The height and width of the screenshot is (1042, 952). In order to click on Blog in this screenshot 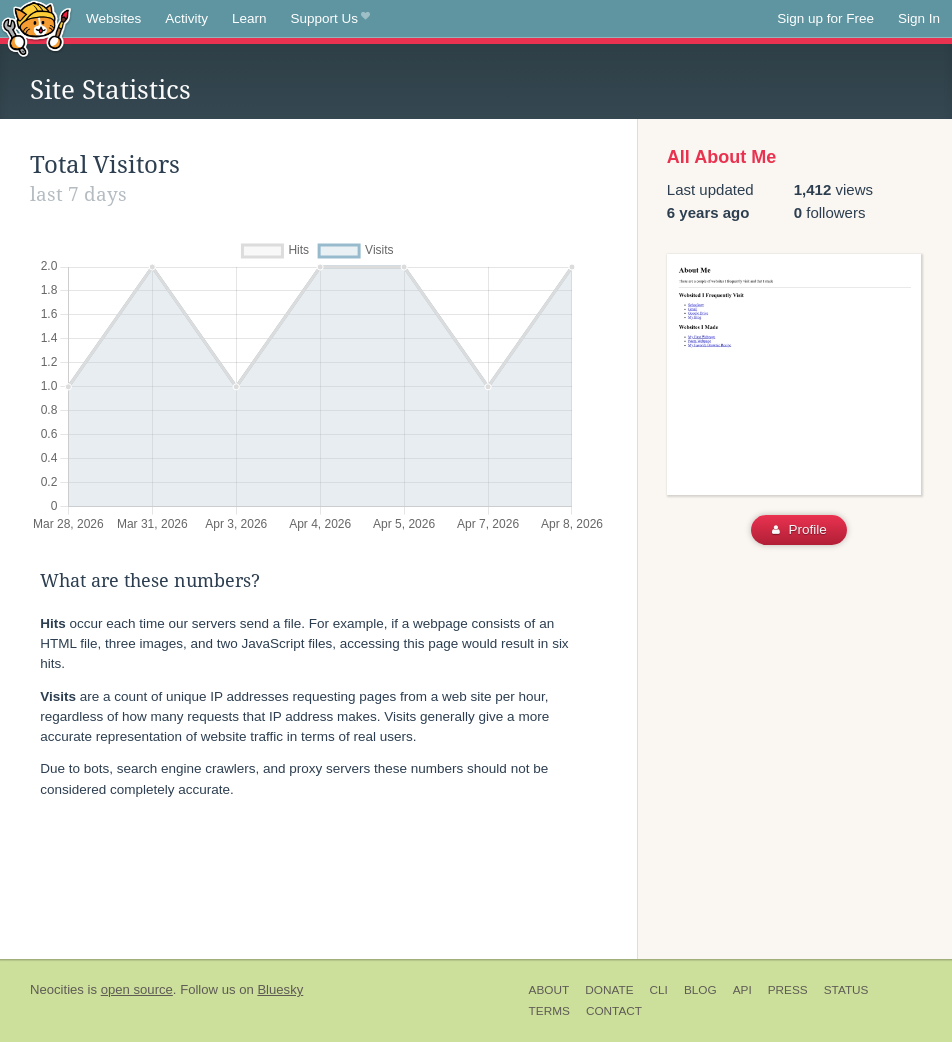, I will do `click(700, 990)`.